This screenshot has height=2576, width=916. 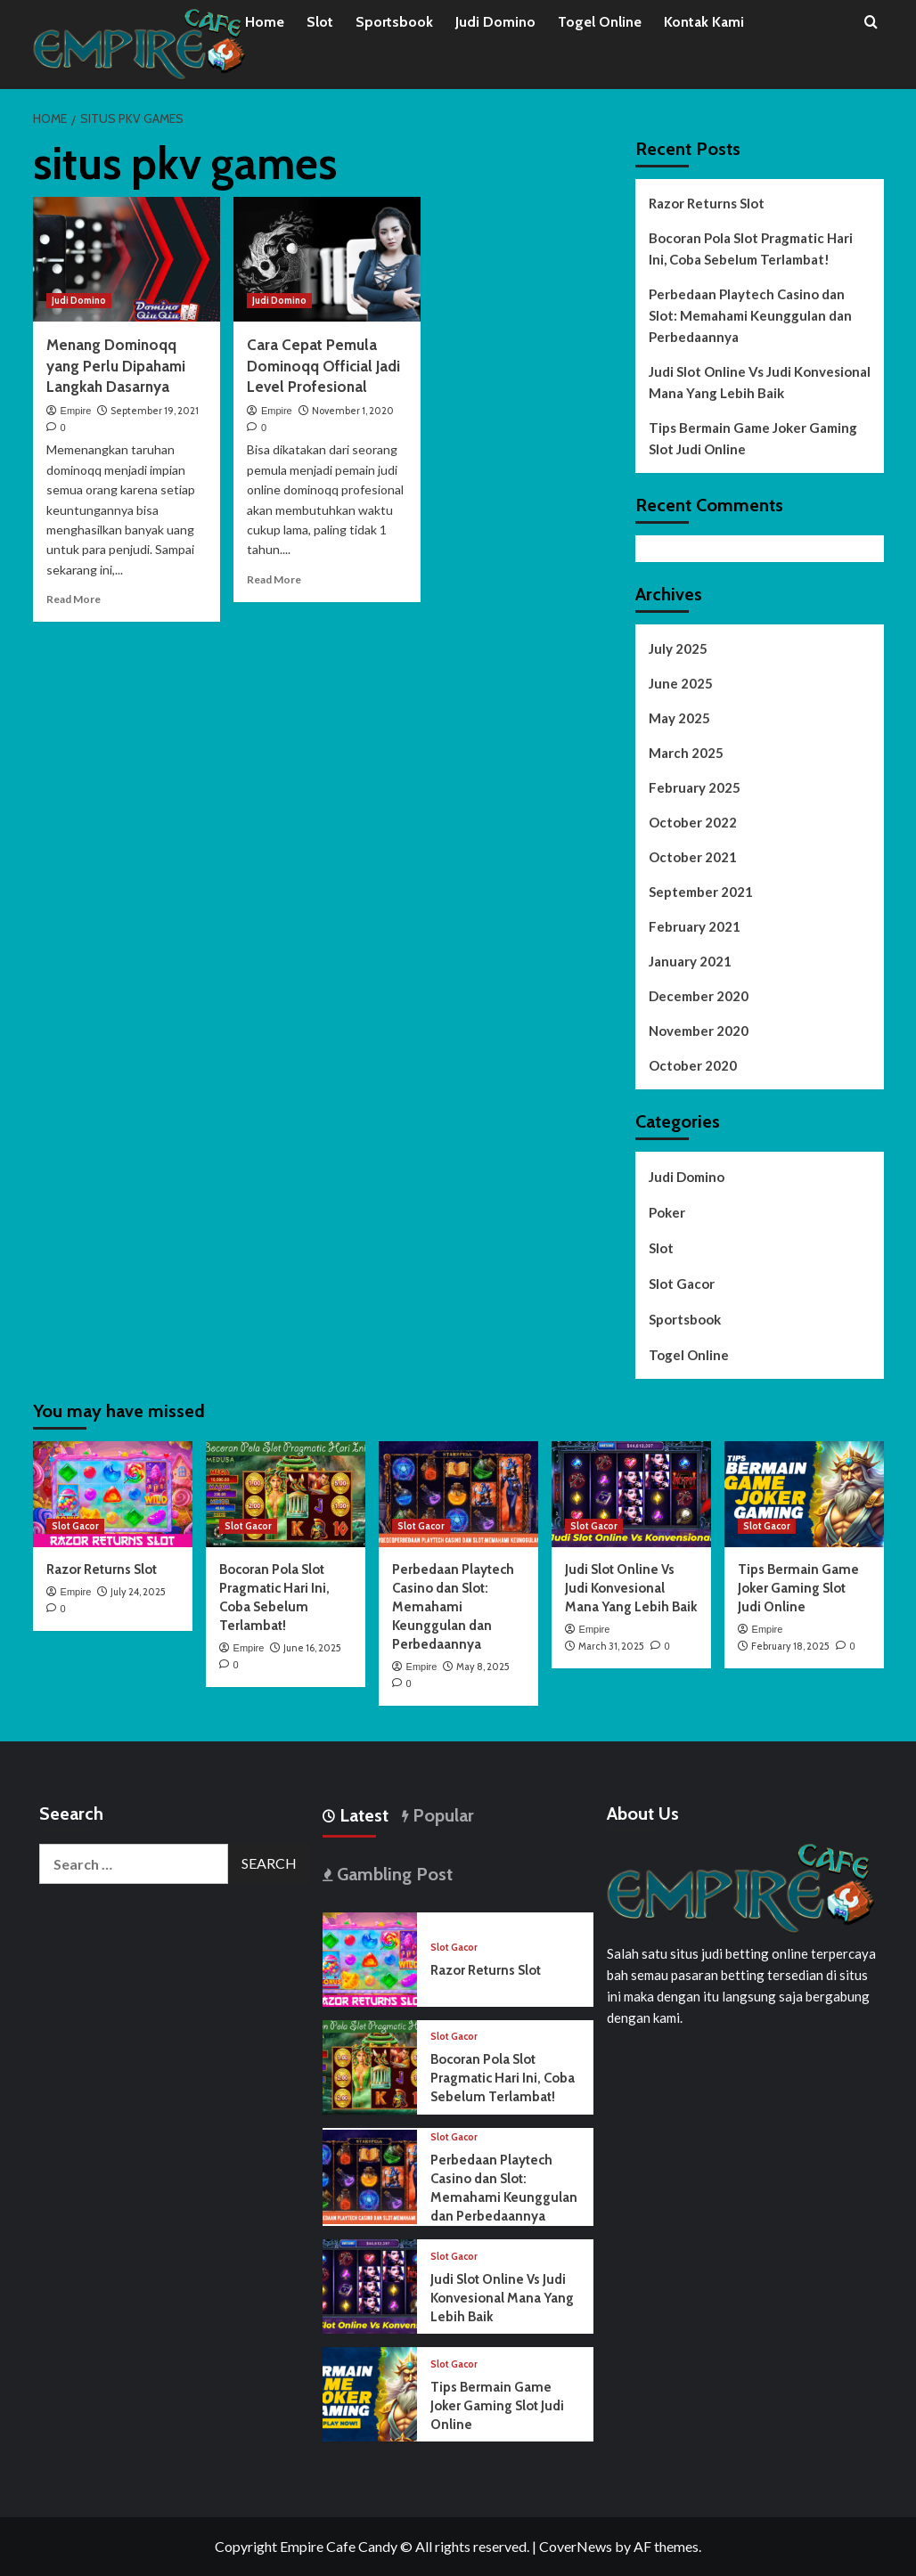 What do you see at coordinates (264, 21) in the screenshot?
I see `Home` at bounding box center [264, 21].